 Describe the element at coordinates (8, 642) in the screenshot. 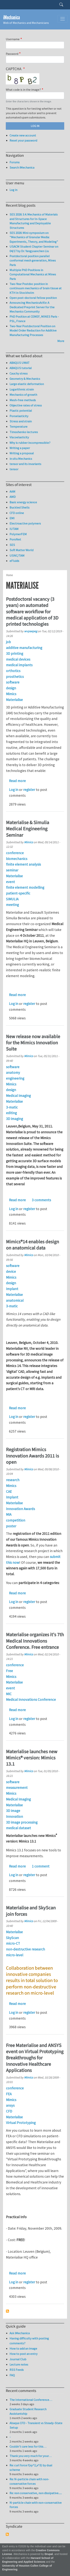

I see `job` at that location.